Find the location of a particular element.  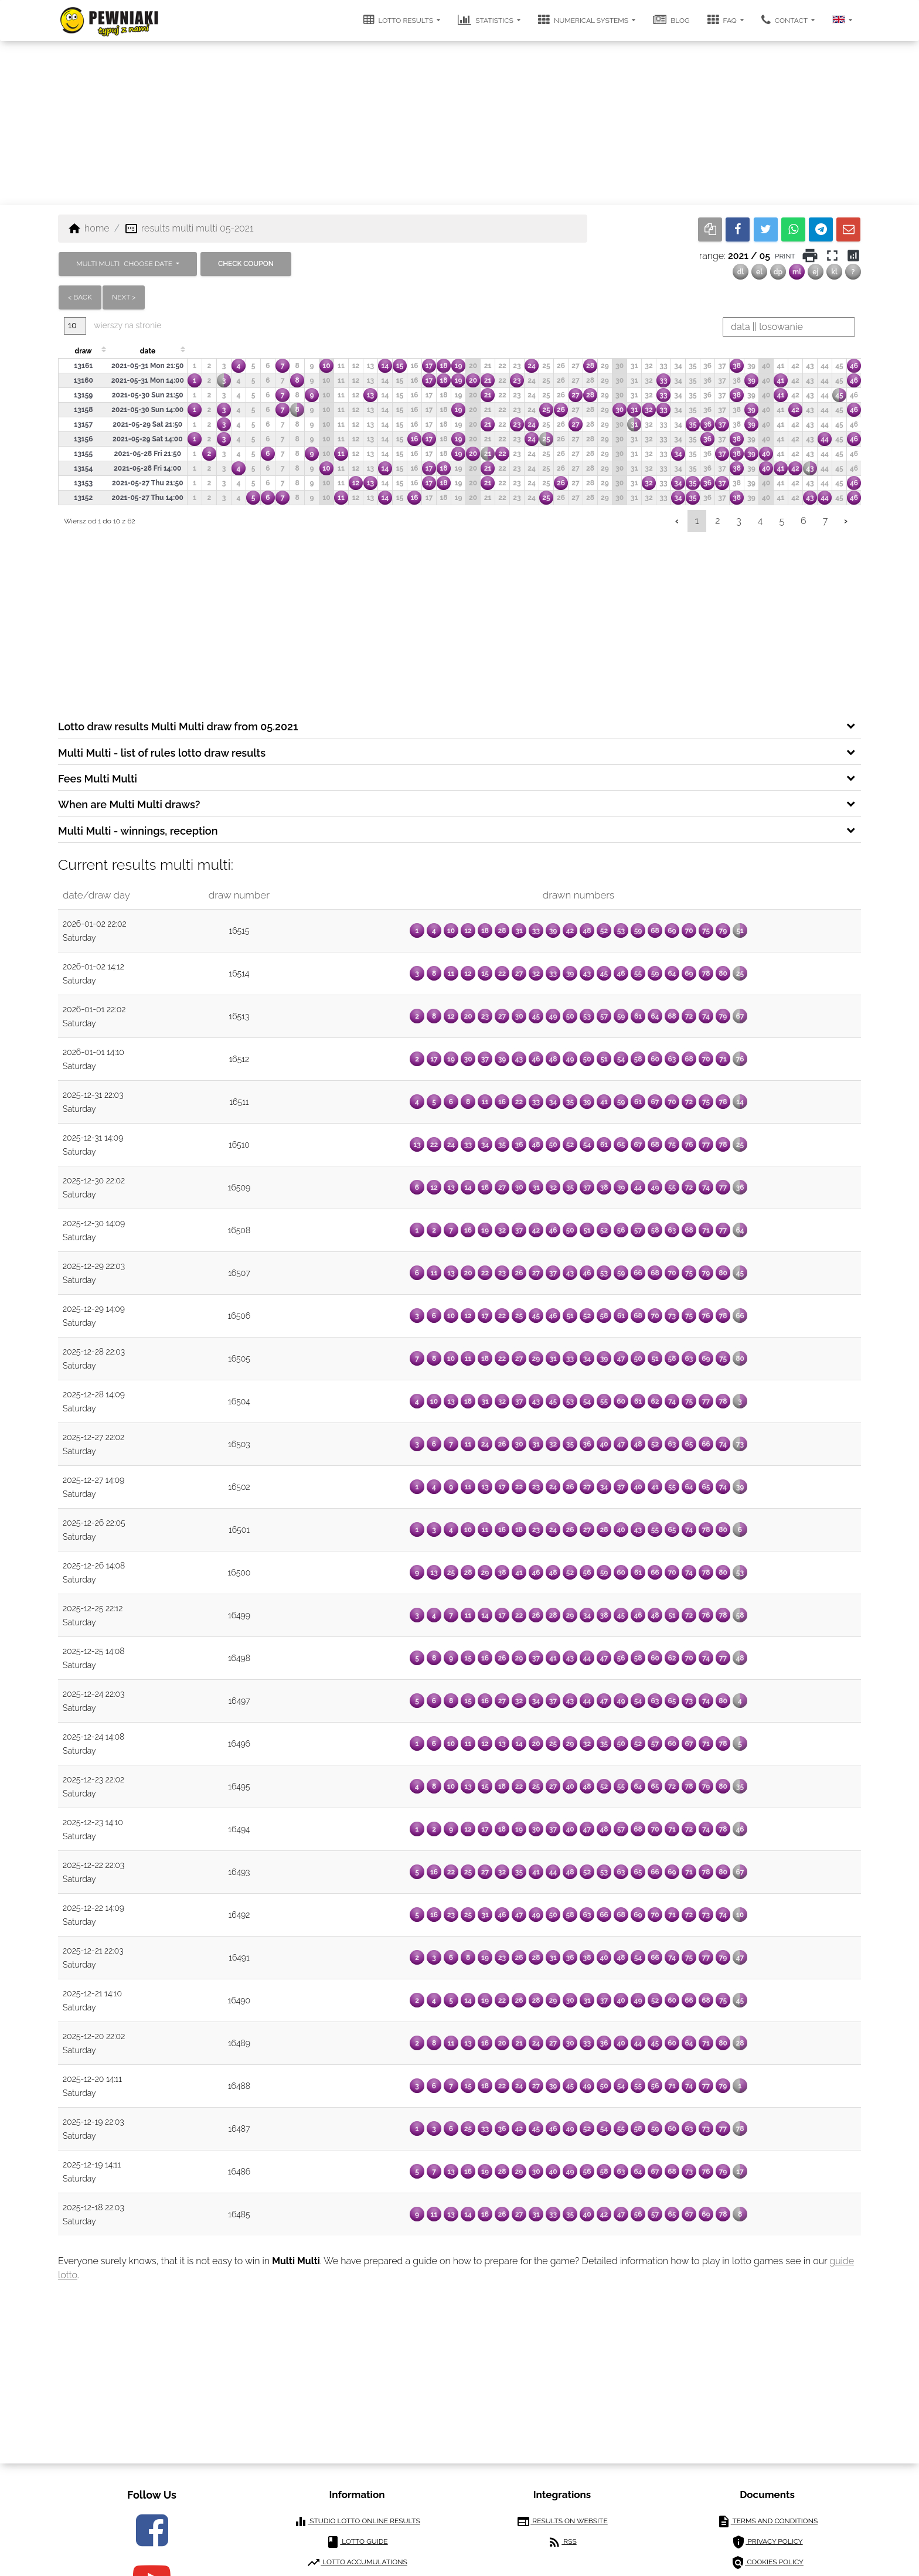

wierszy na stronie is located at coordinates (112, 325).